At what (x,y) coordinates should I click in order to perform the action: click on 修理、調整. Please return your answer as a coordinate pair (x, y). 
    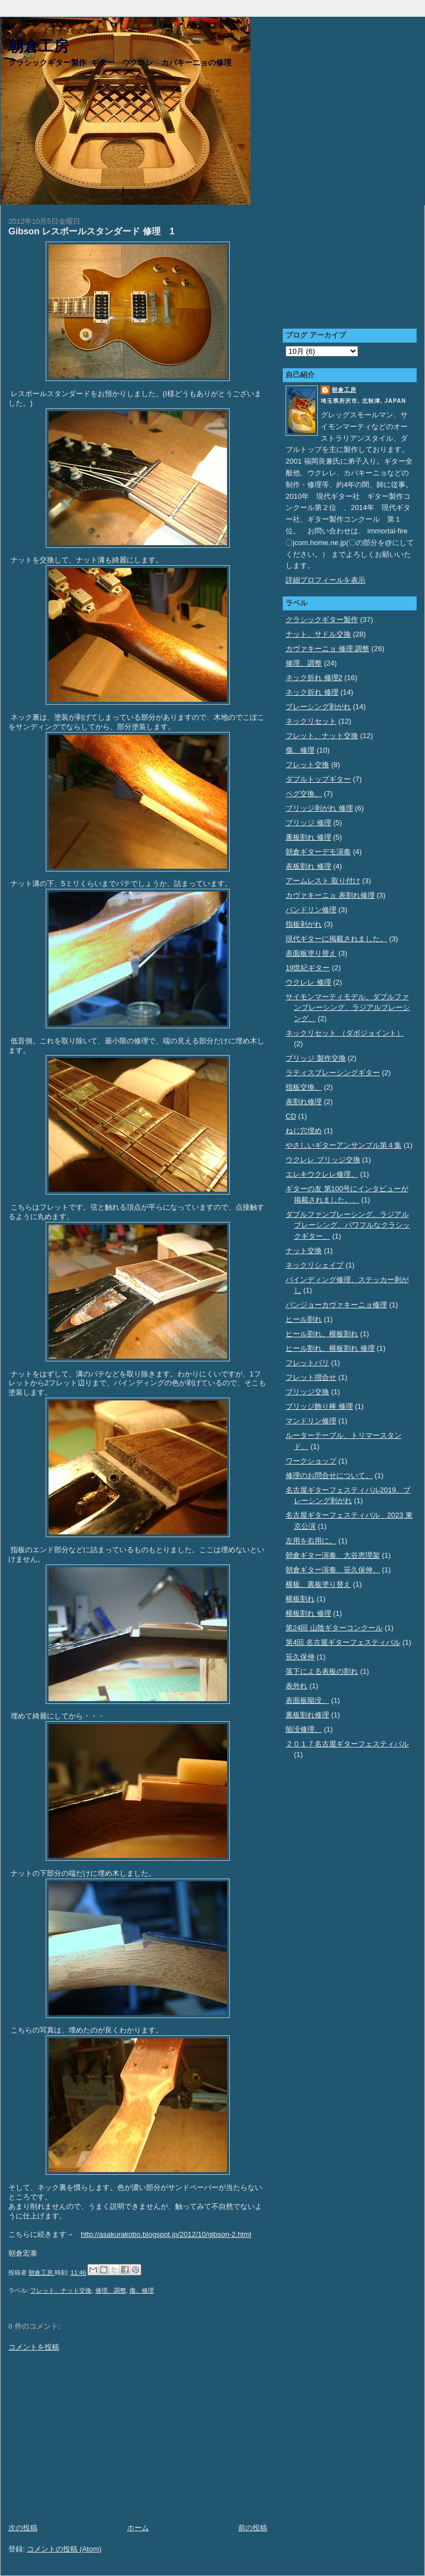
    Looking at the image, I should click on (110, 2290).